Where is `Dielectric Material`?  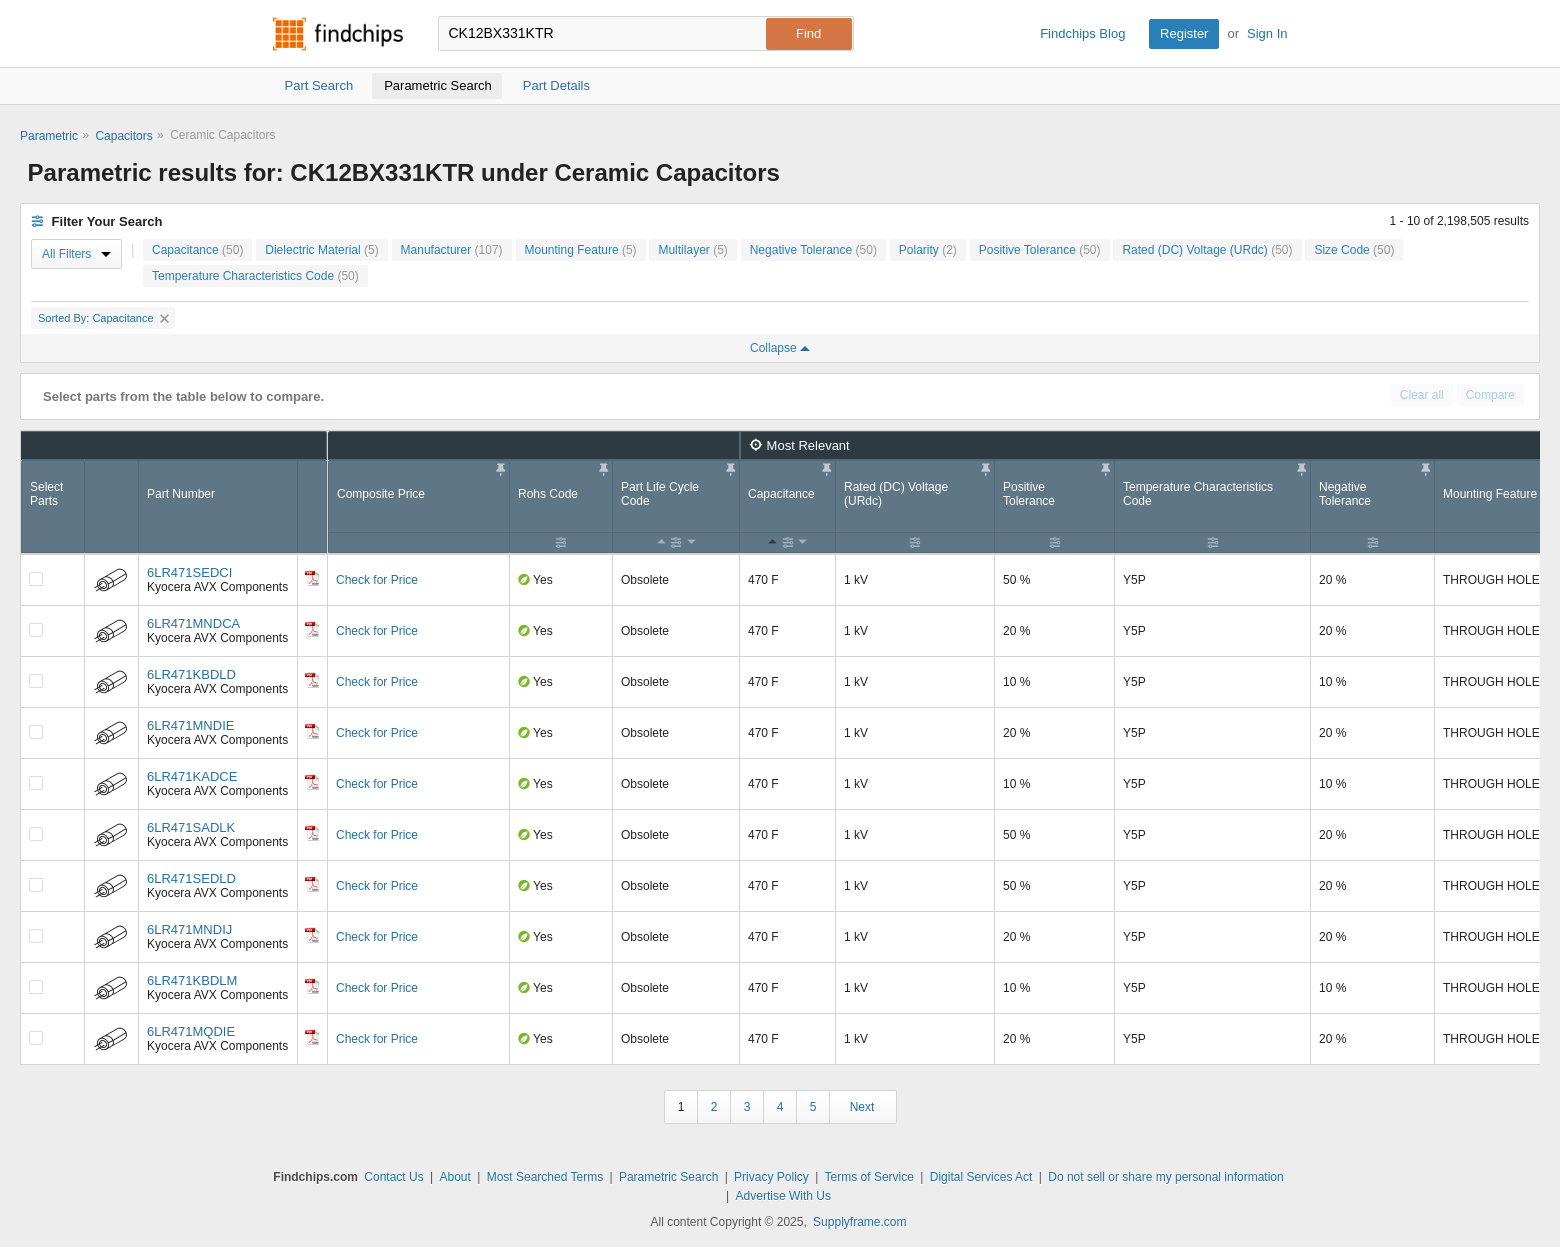 Dielectric Material is located at coordinates (321, 250).